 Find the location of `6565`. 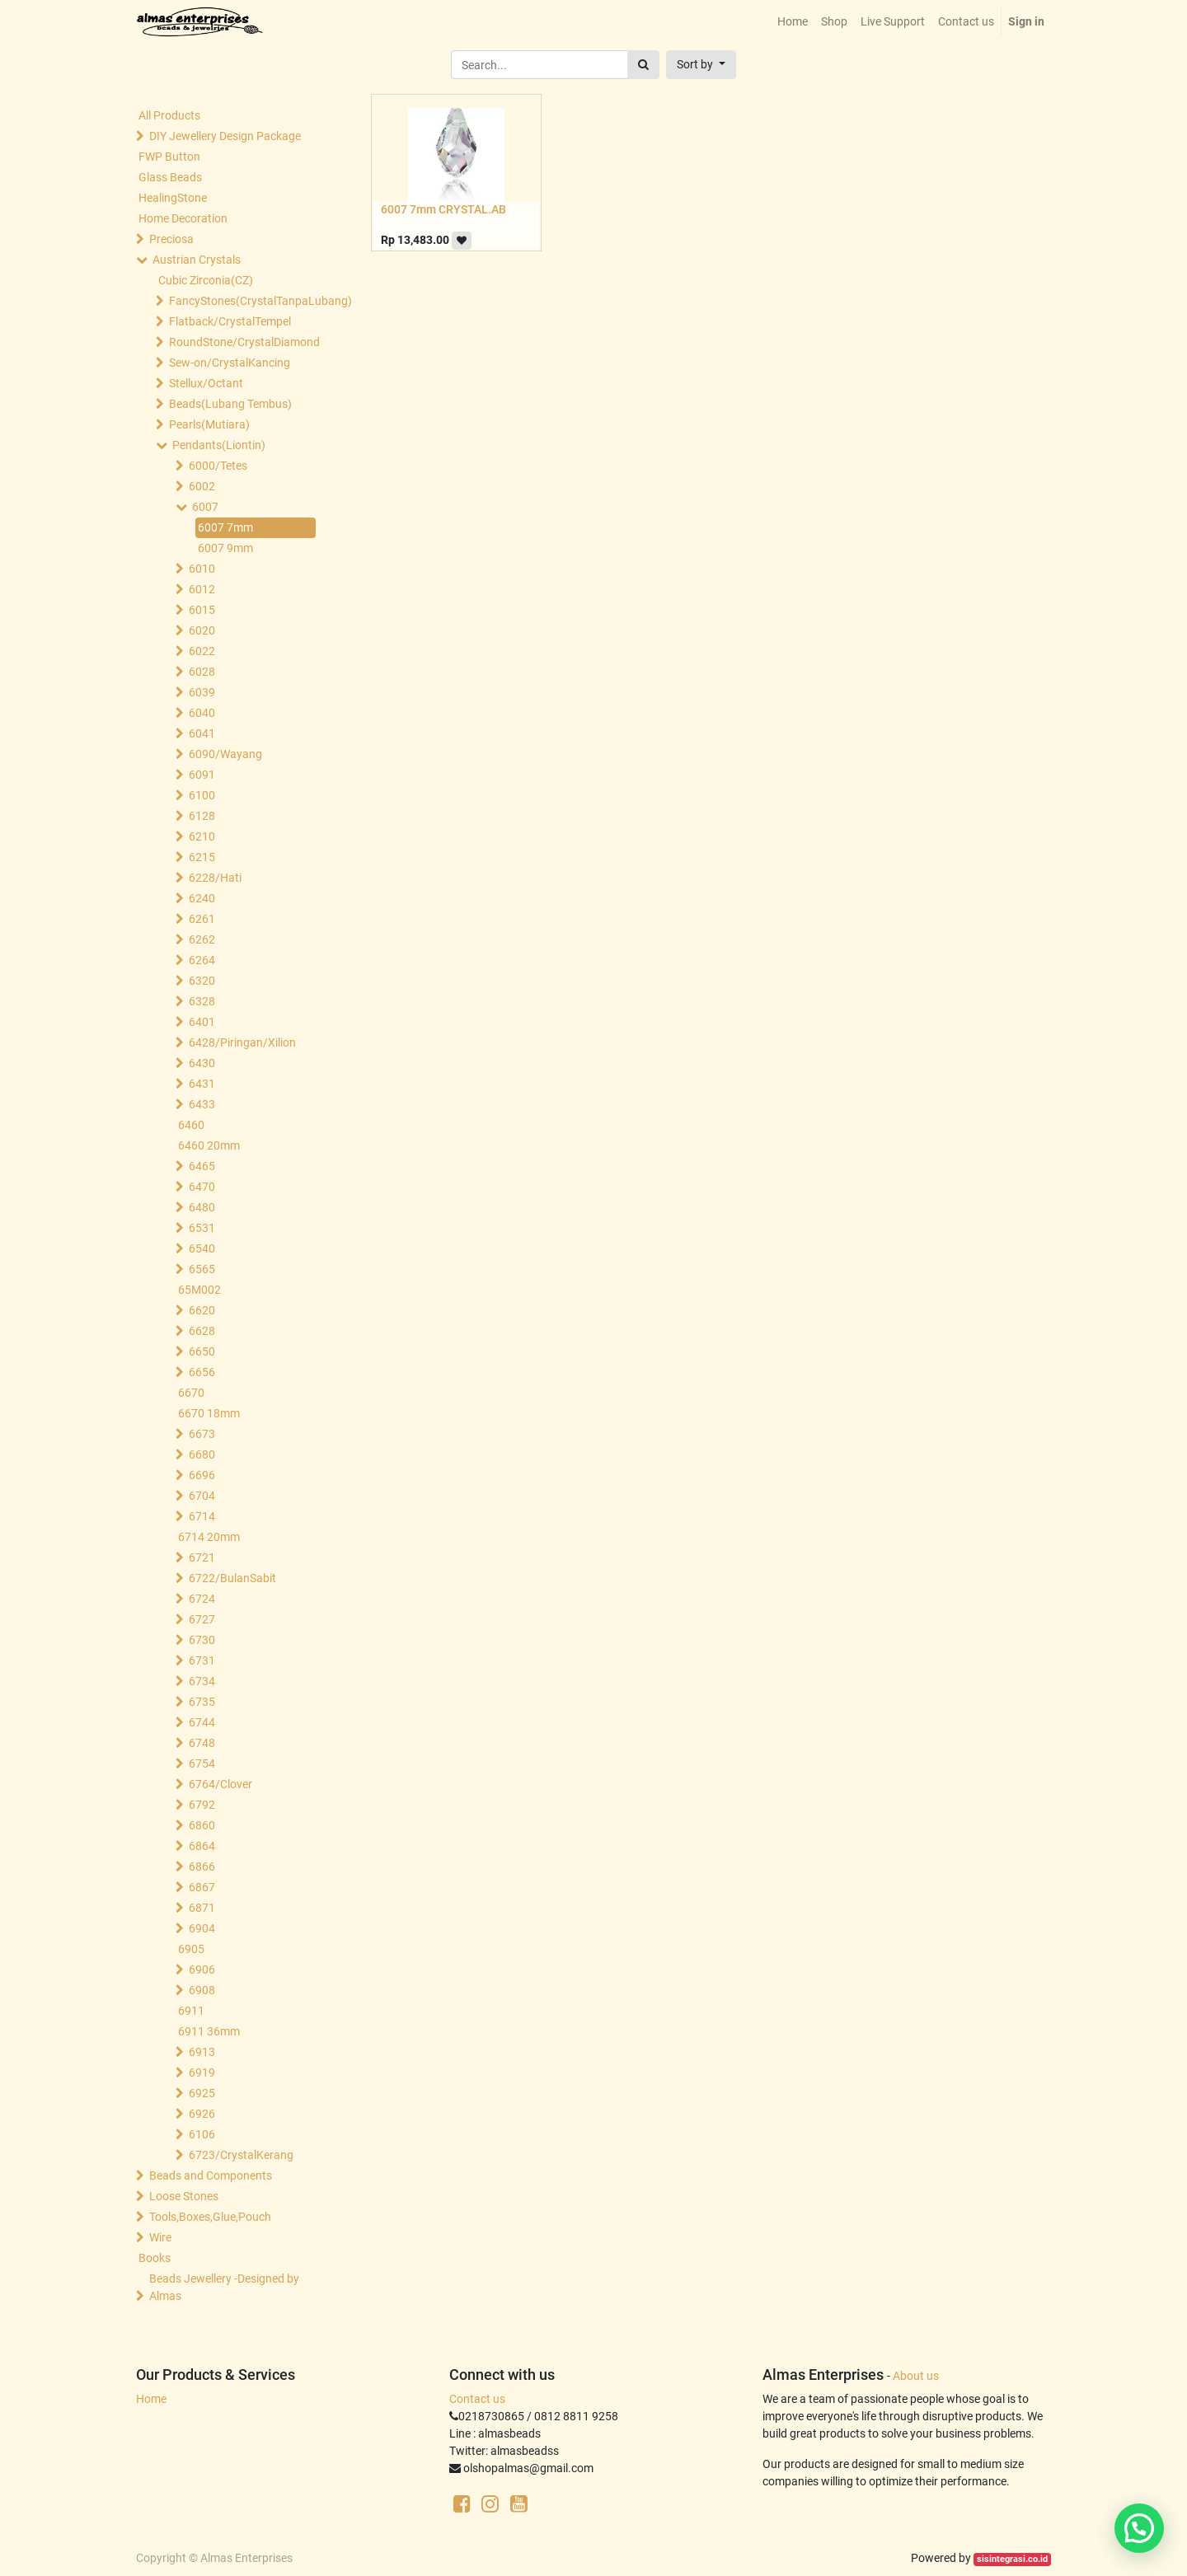

6565 is located at coordinates (202, 1269).